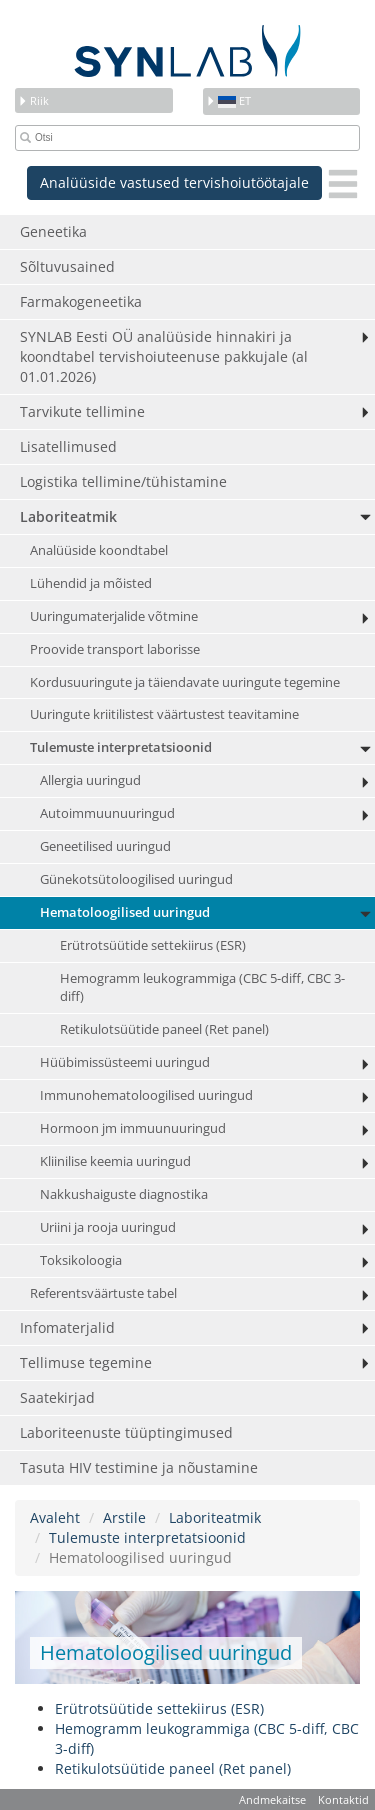  What do you see at coordinates (126, 1432) in the screenshot?
I see `Laboriteenuste tüüptingimused` at bounding box center [126, 1432].